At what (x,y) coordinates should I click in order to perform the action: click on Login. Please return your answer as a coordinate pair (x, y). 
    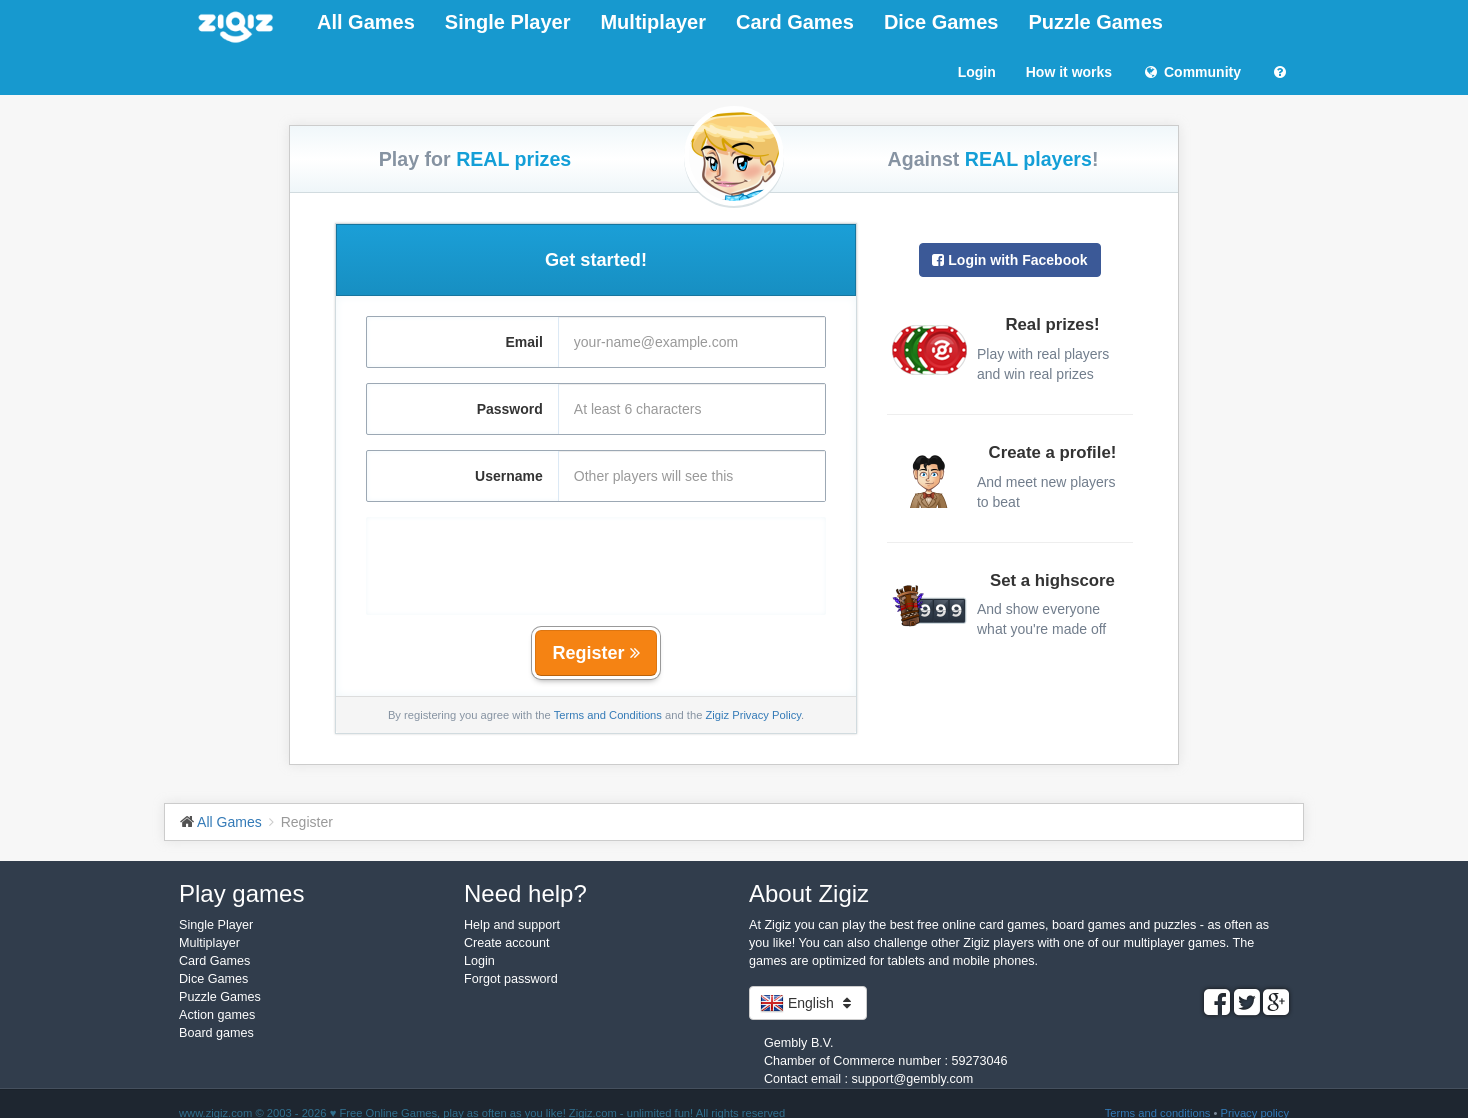
    Looking at the image, I should click on (977, 72).